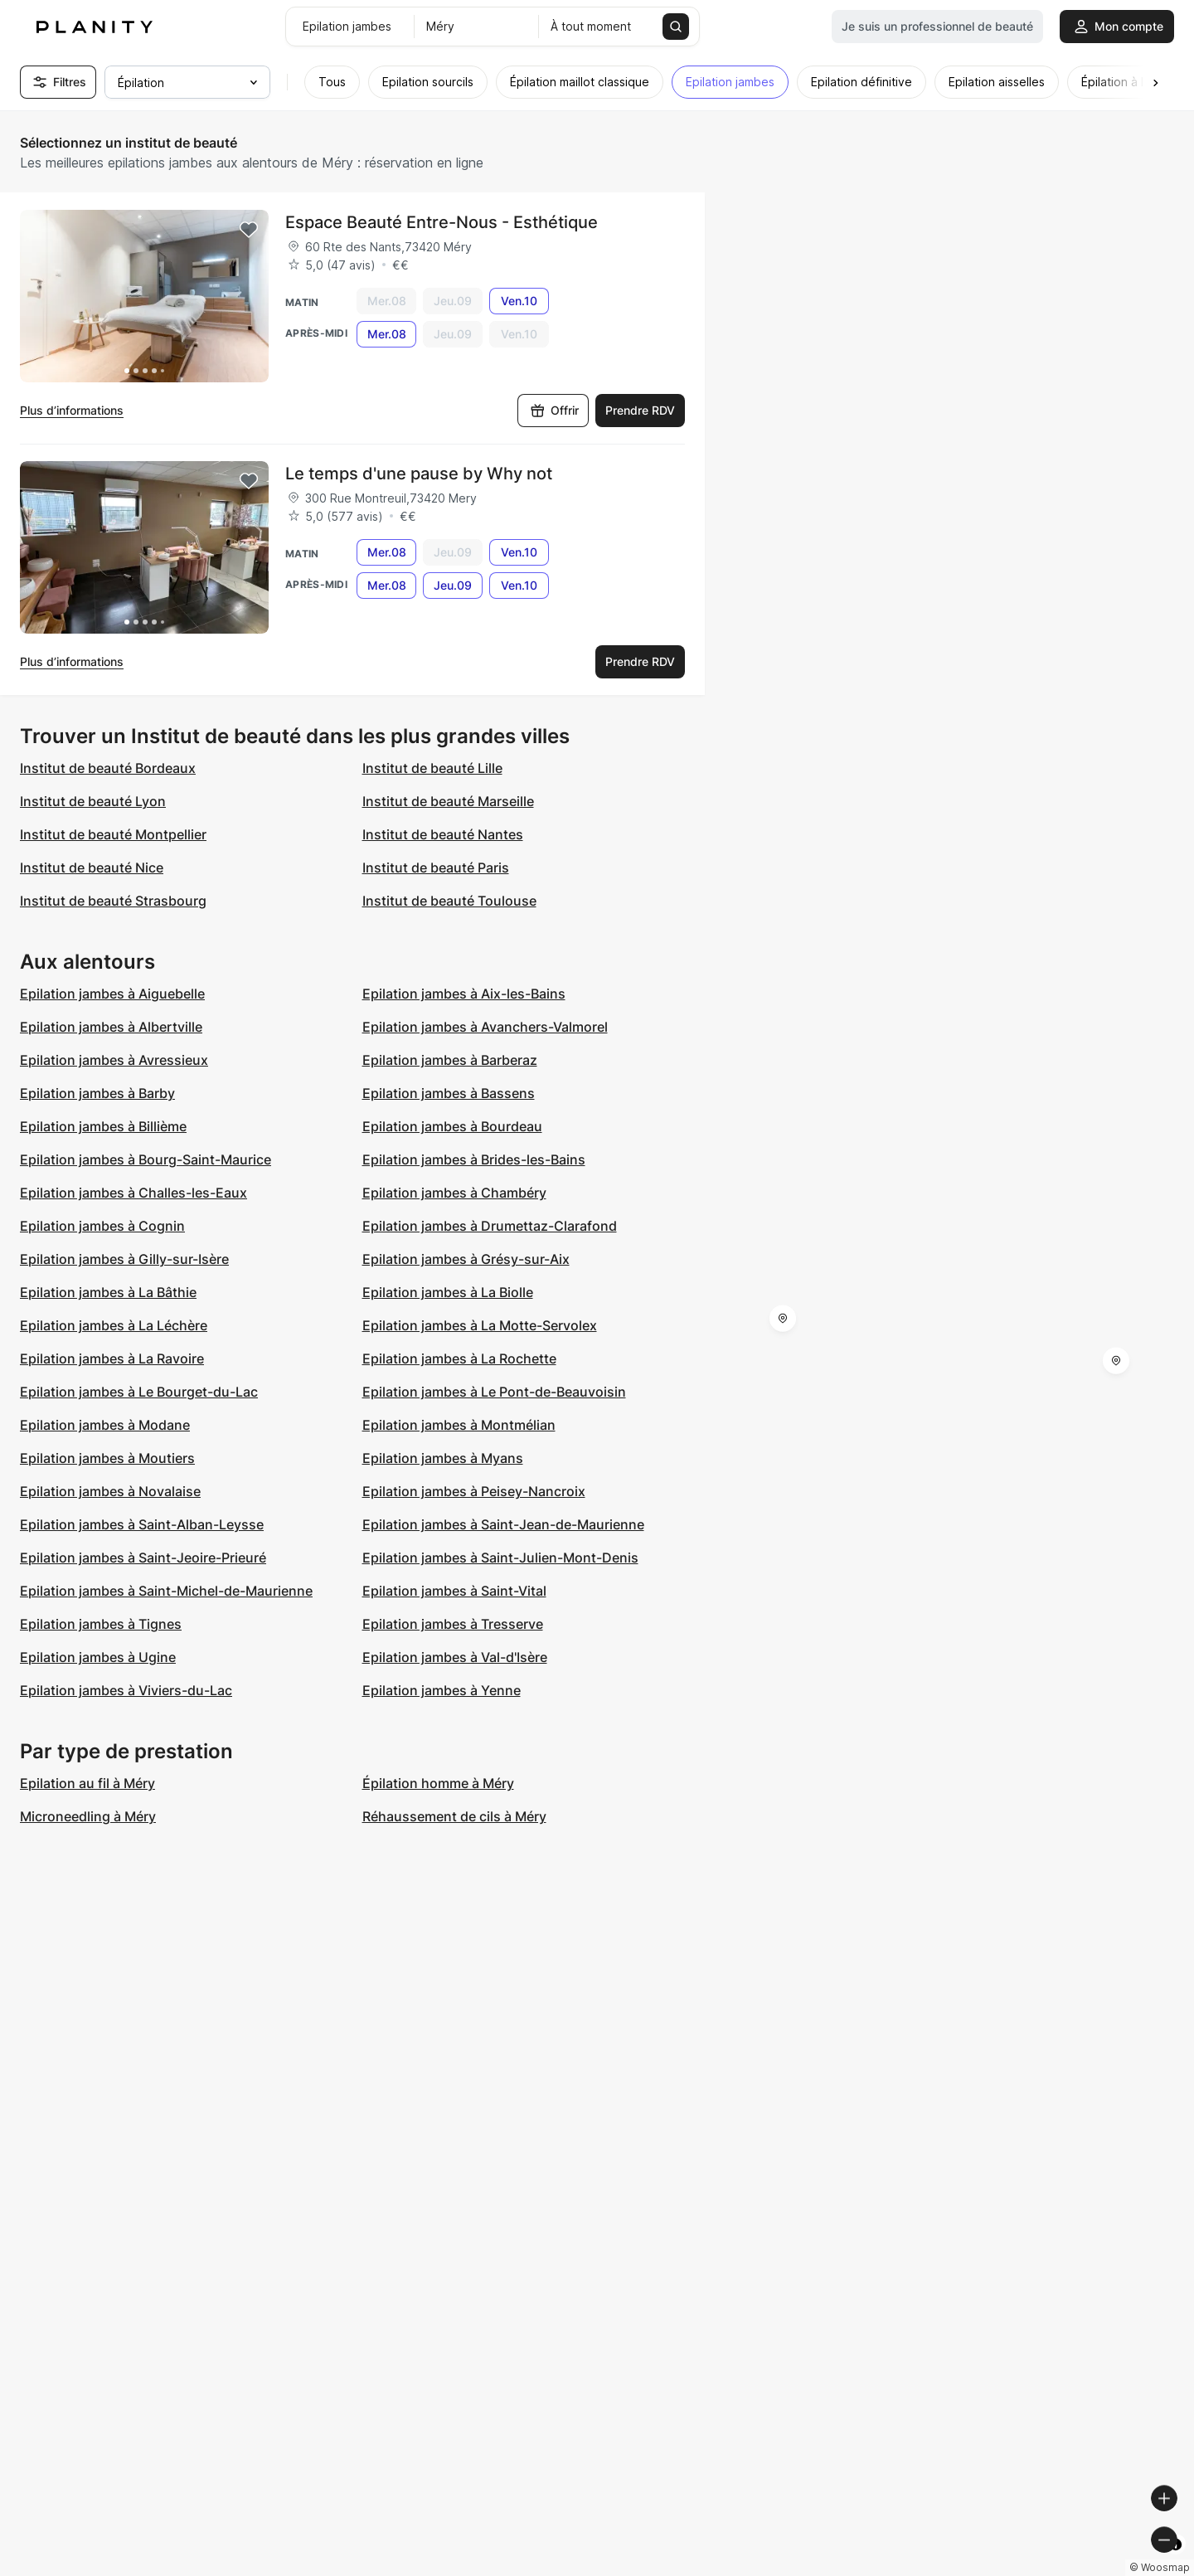  Describe the element at coordinates (454, 1590) in the screenshot. I see `Epilation jambes à Saint-Vital` at that location.